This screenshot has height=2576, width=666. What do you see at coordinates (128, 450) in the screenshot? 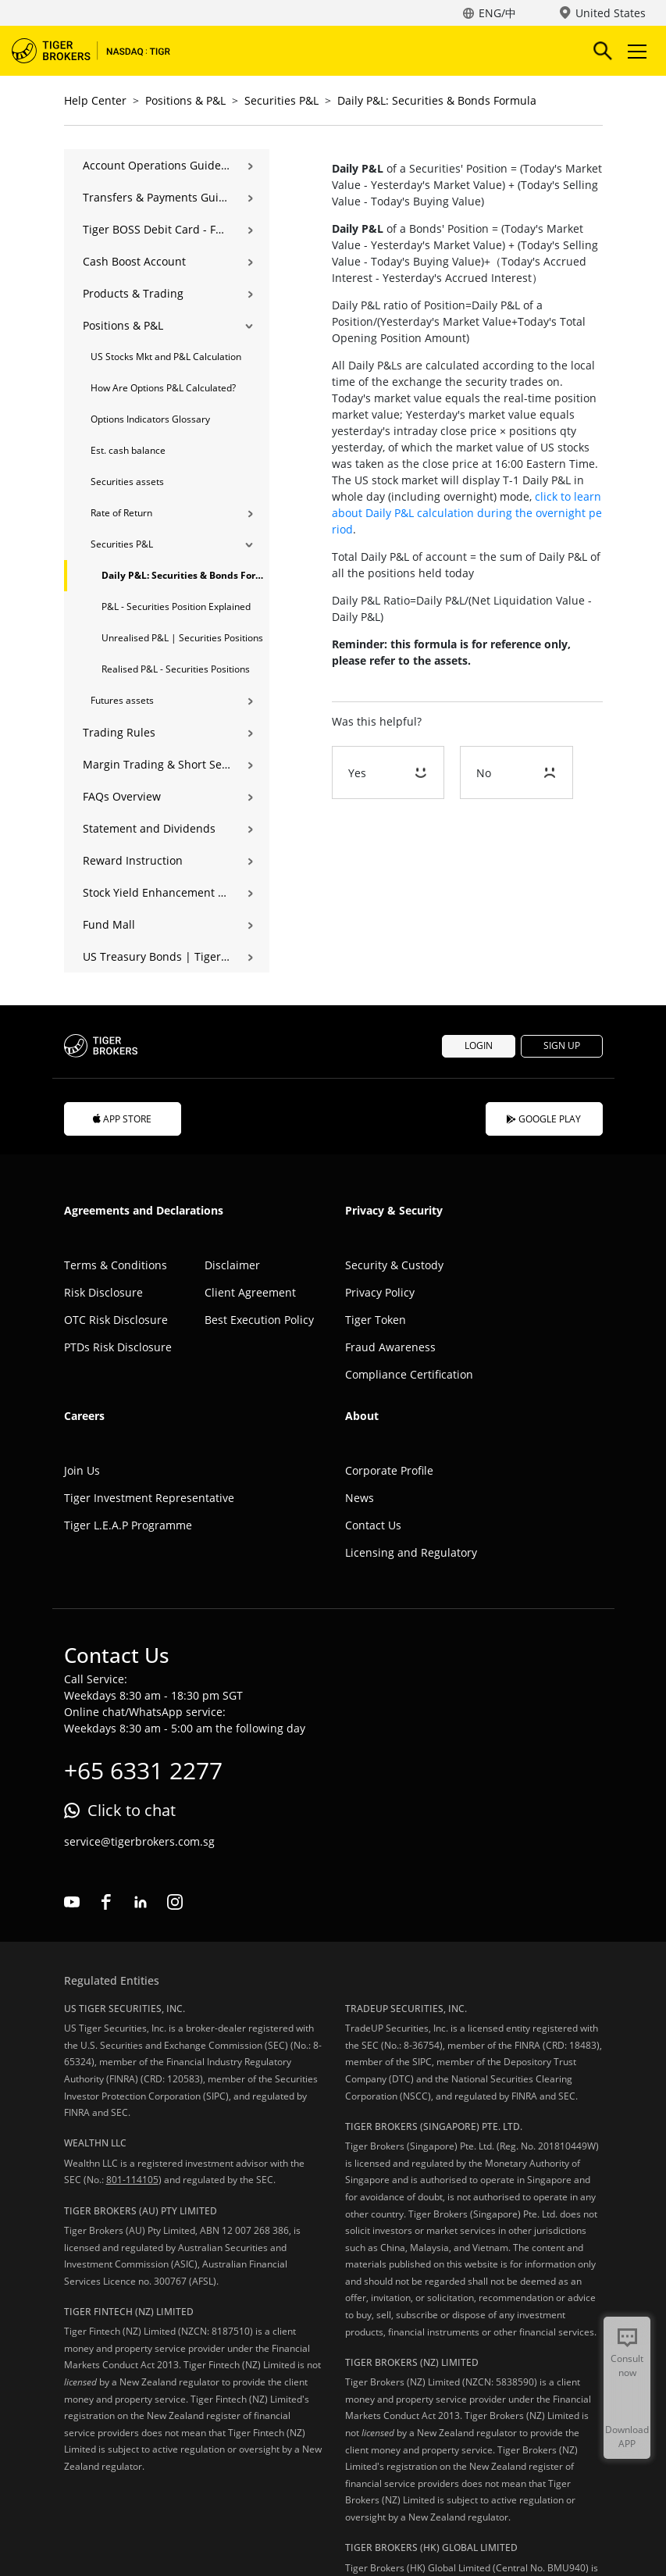
I see `Est. cash balance` at bounding box center [128, 450].